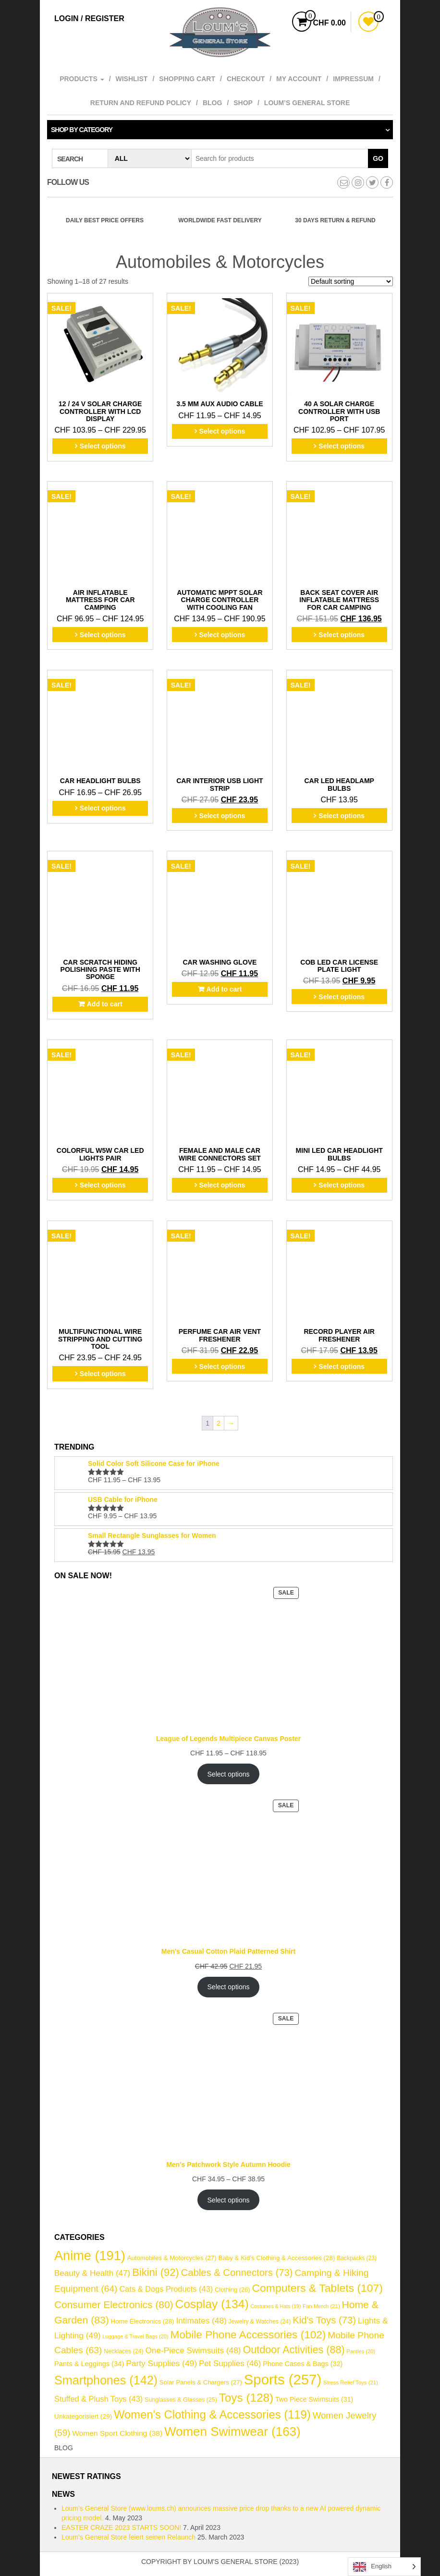  What do you see at coordinates (200, 2382) in the screenshot?
I see `Solar Panels & Chargers [Solar Panels & Chargers (27 items)]` at bounding box center [200, 2382].